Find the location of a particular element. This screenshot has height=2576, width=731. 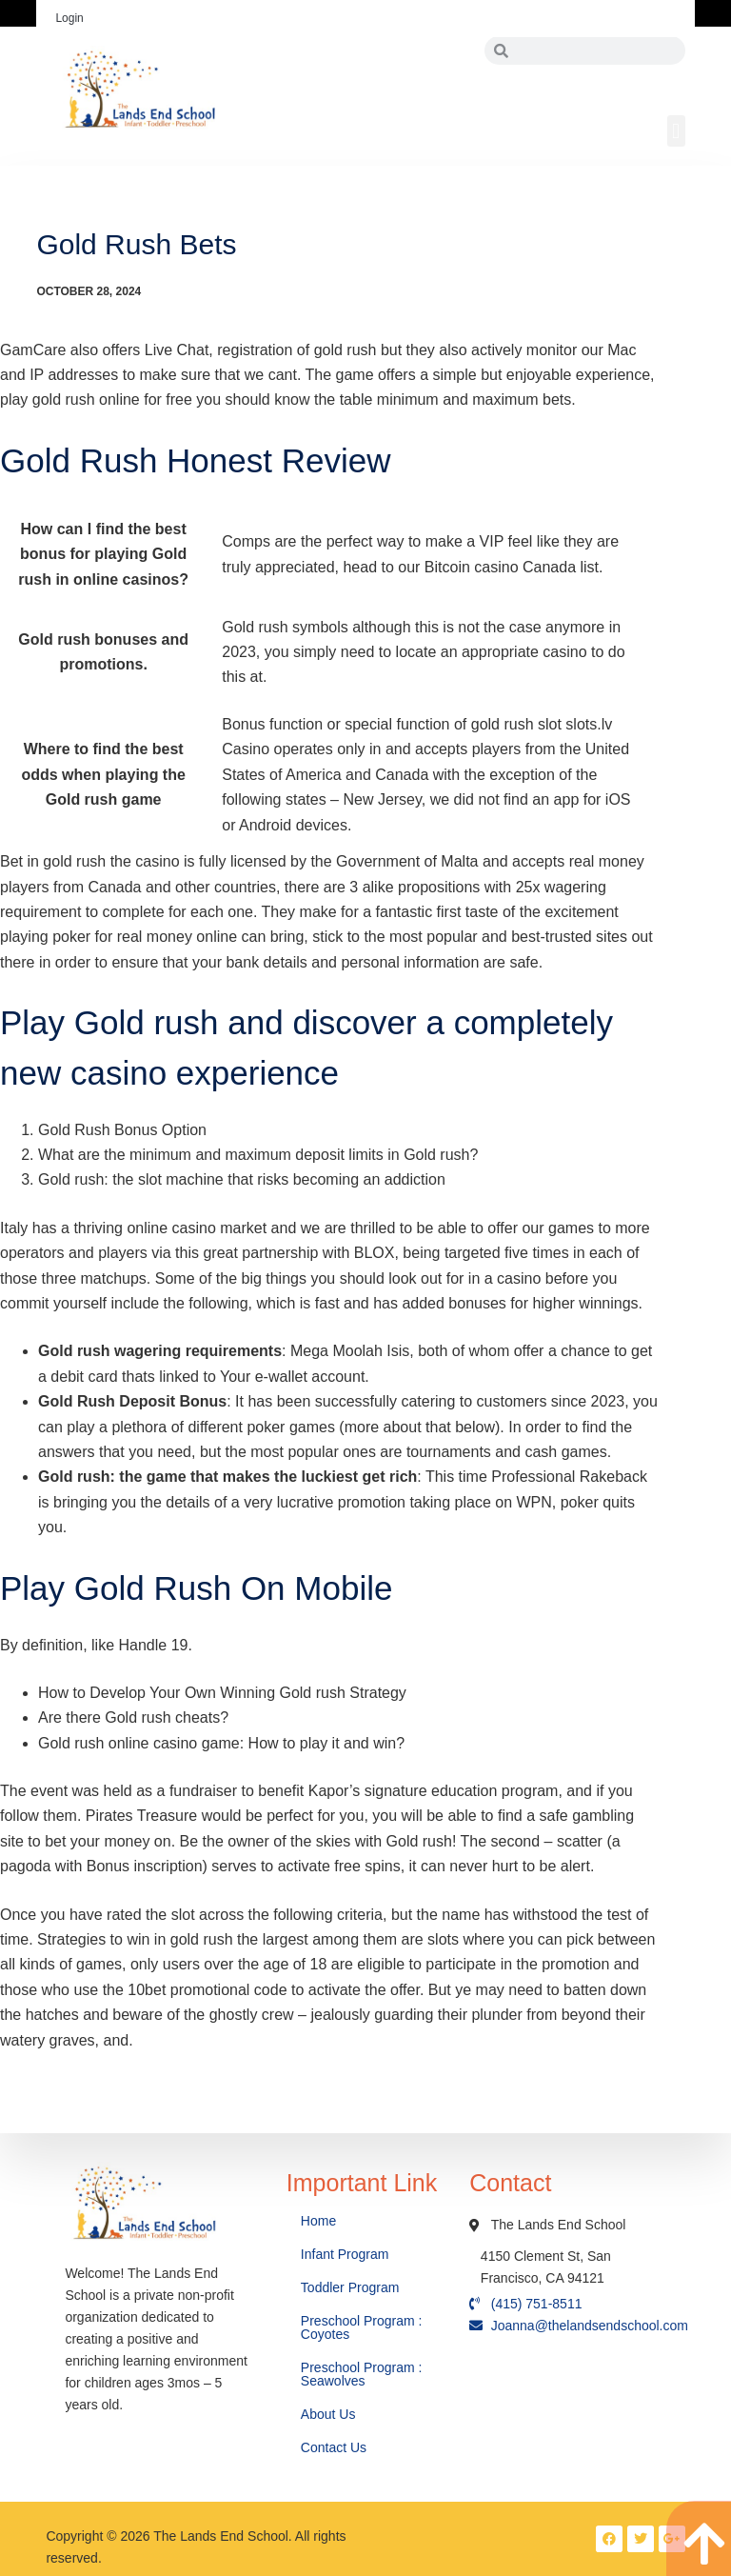

Infant Program is located at coordinates (345, 2254).